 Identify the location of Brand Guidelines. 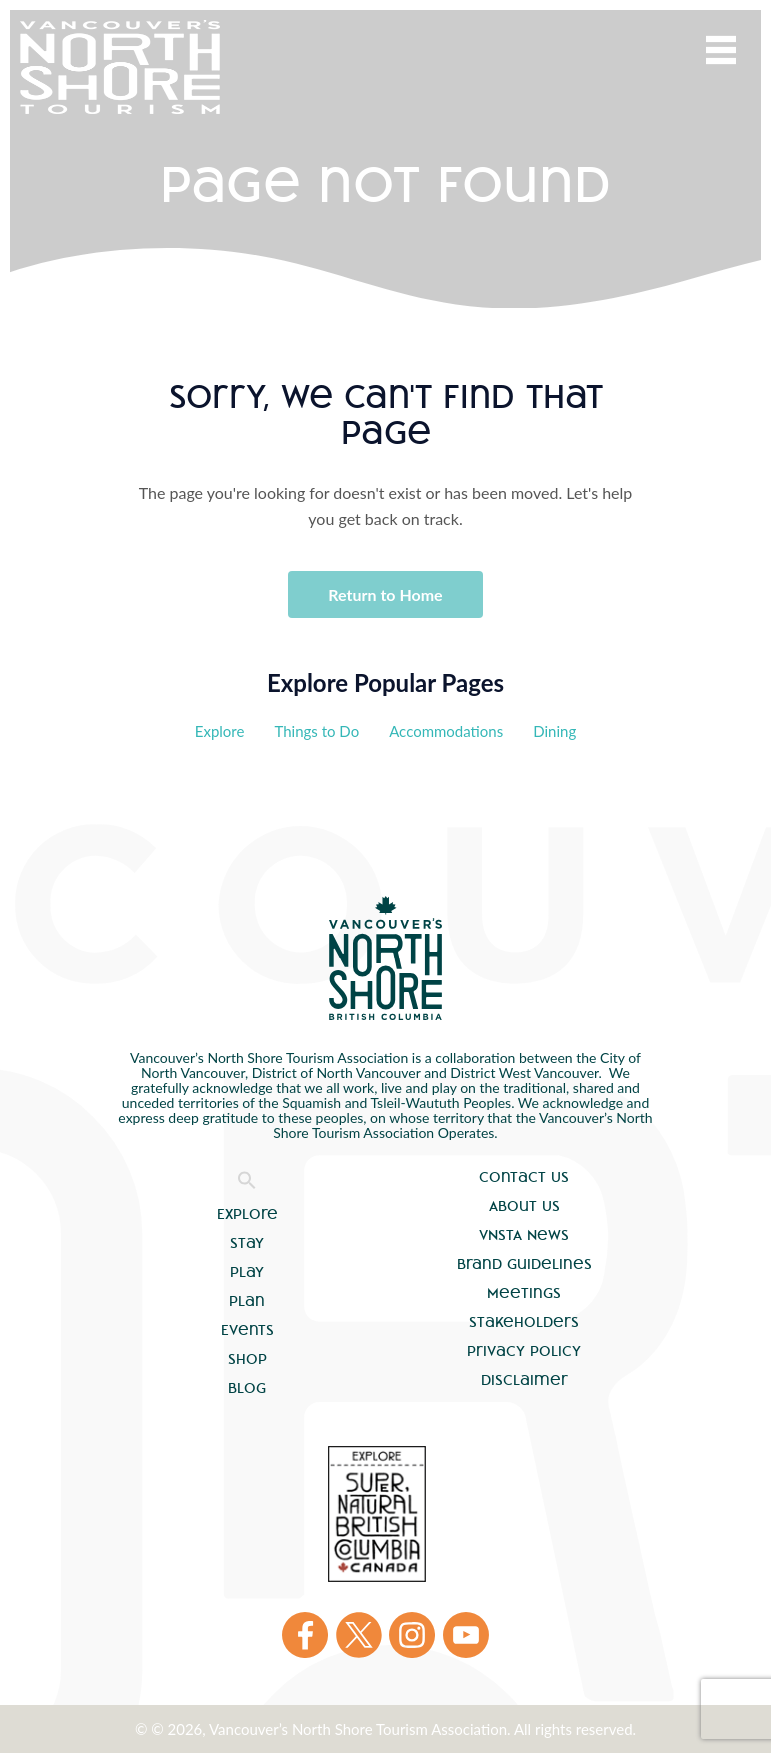
(524, 1264).